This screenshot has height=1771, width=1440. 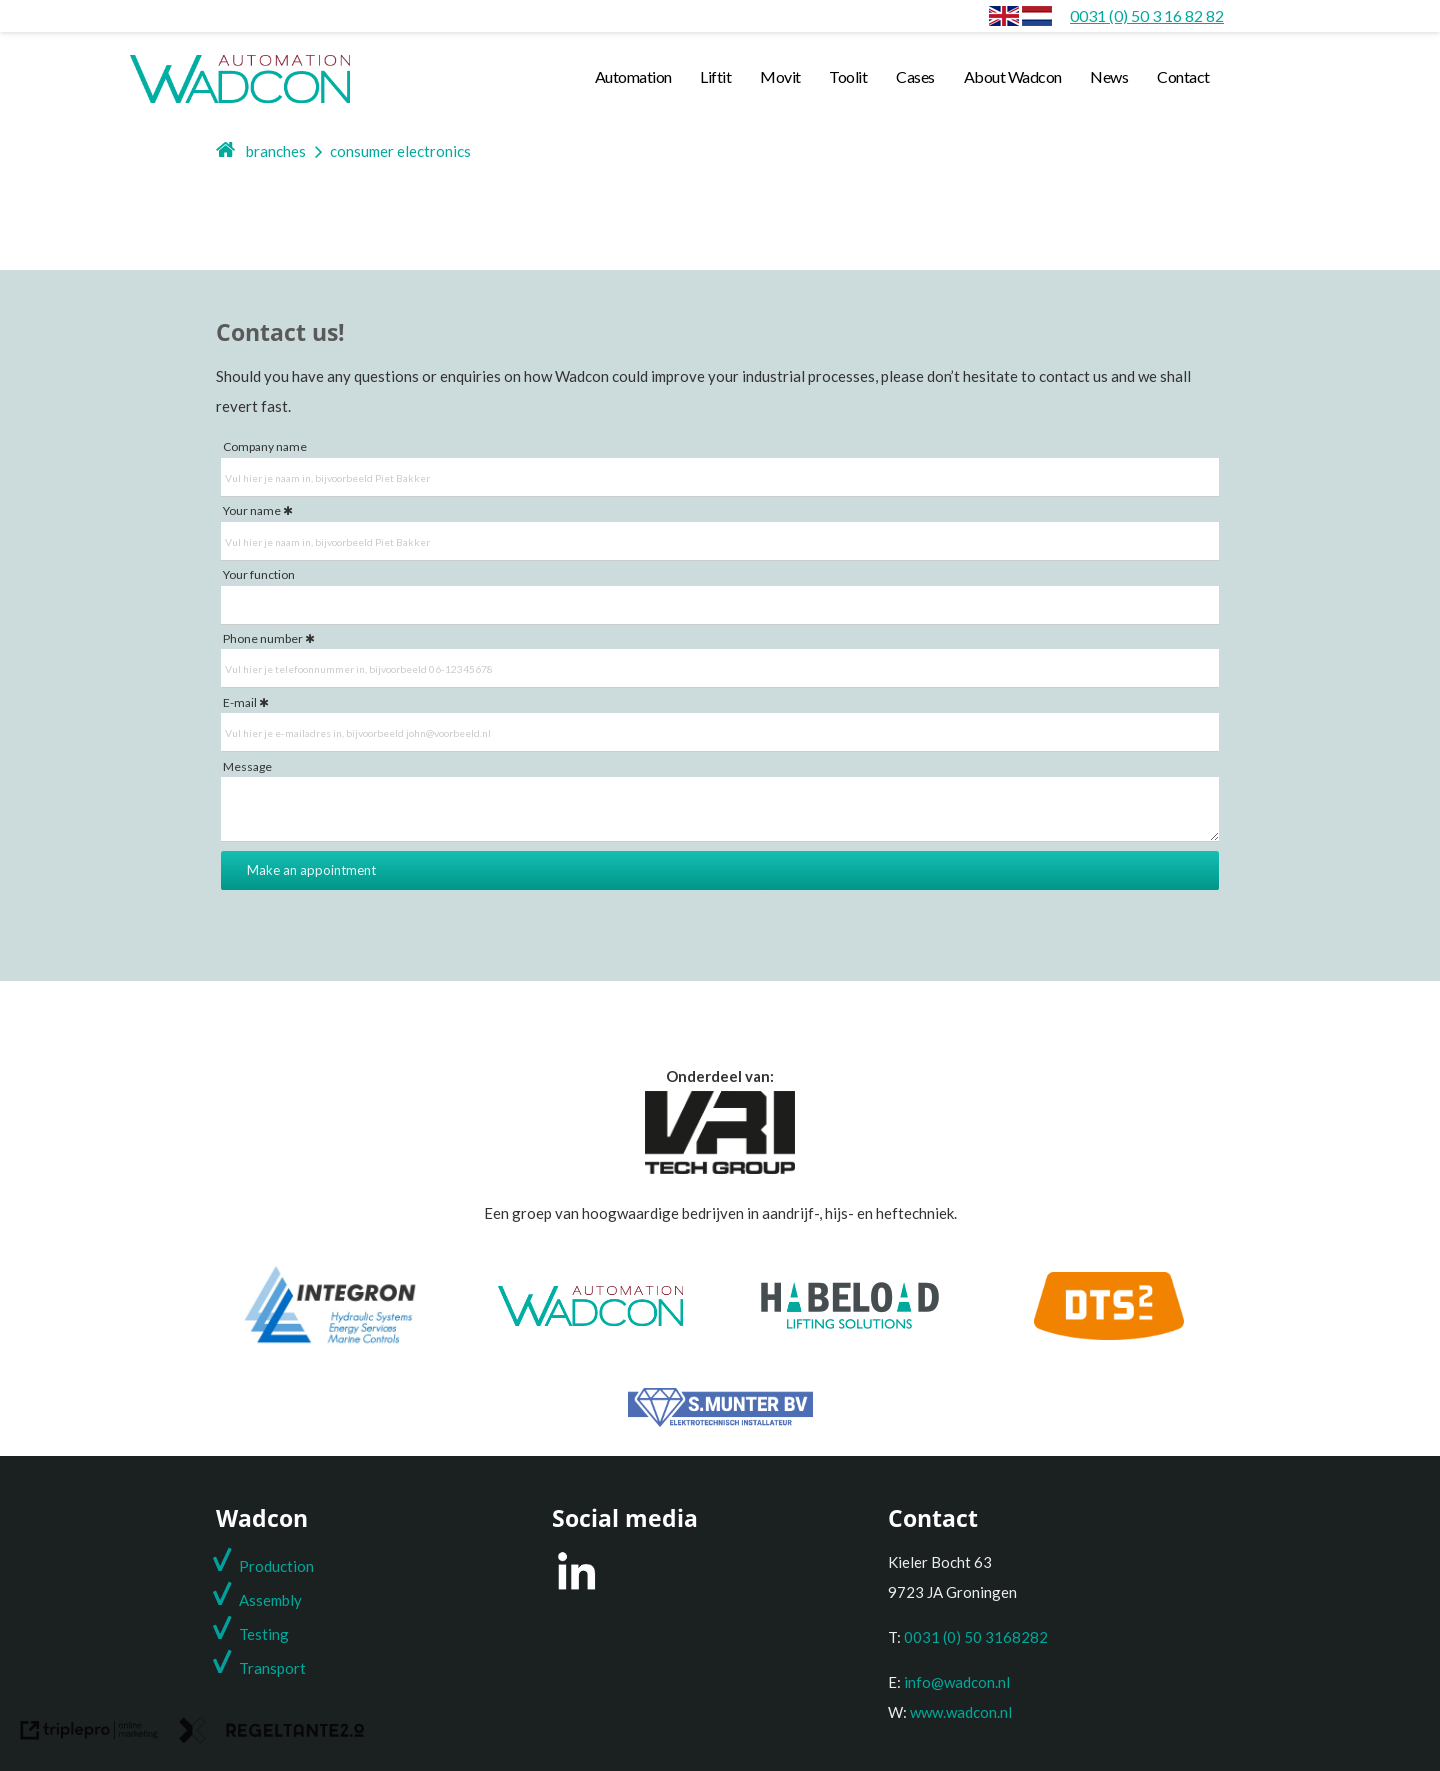 I want to click on E-mail, so click(x=240, y=702).